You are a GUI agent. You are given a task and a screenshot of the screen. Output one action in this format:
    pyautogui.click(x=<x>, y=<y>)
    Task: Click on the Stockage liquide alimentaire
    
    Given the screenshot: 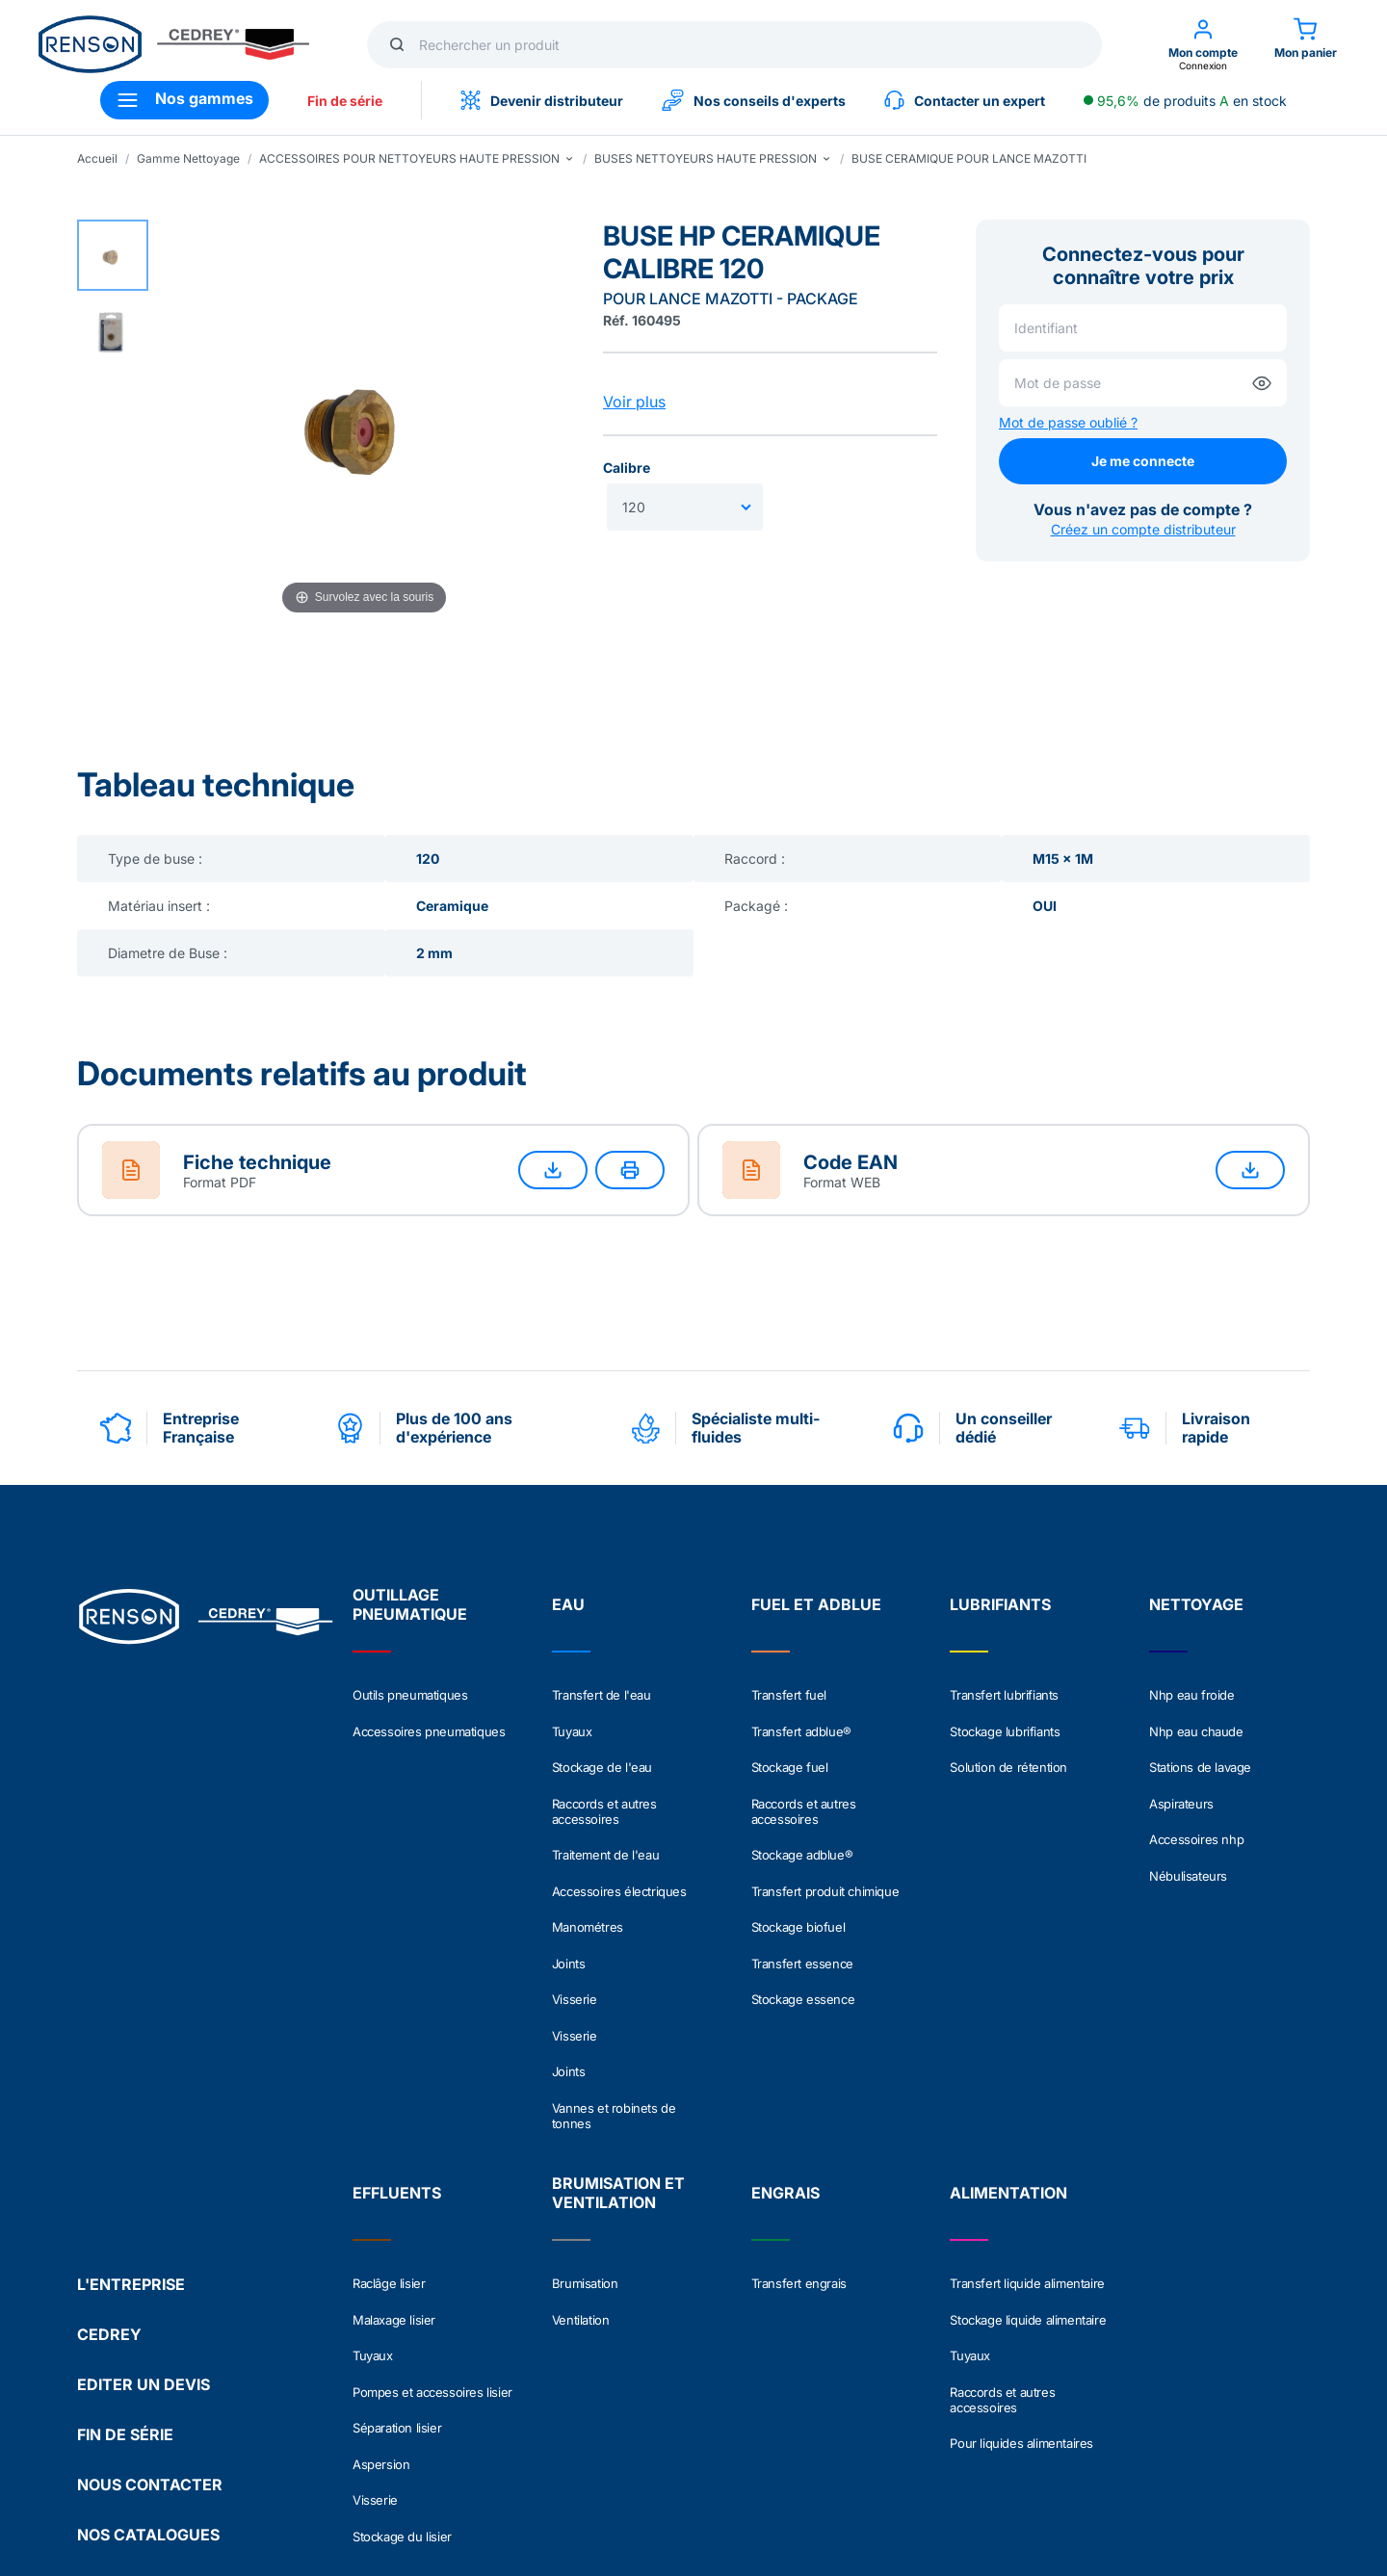 What is the action you would take?
    pyautogui.click(x=1028, y=2186)
    